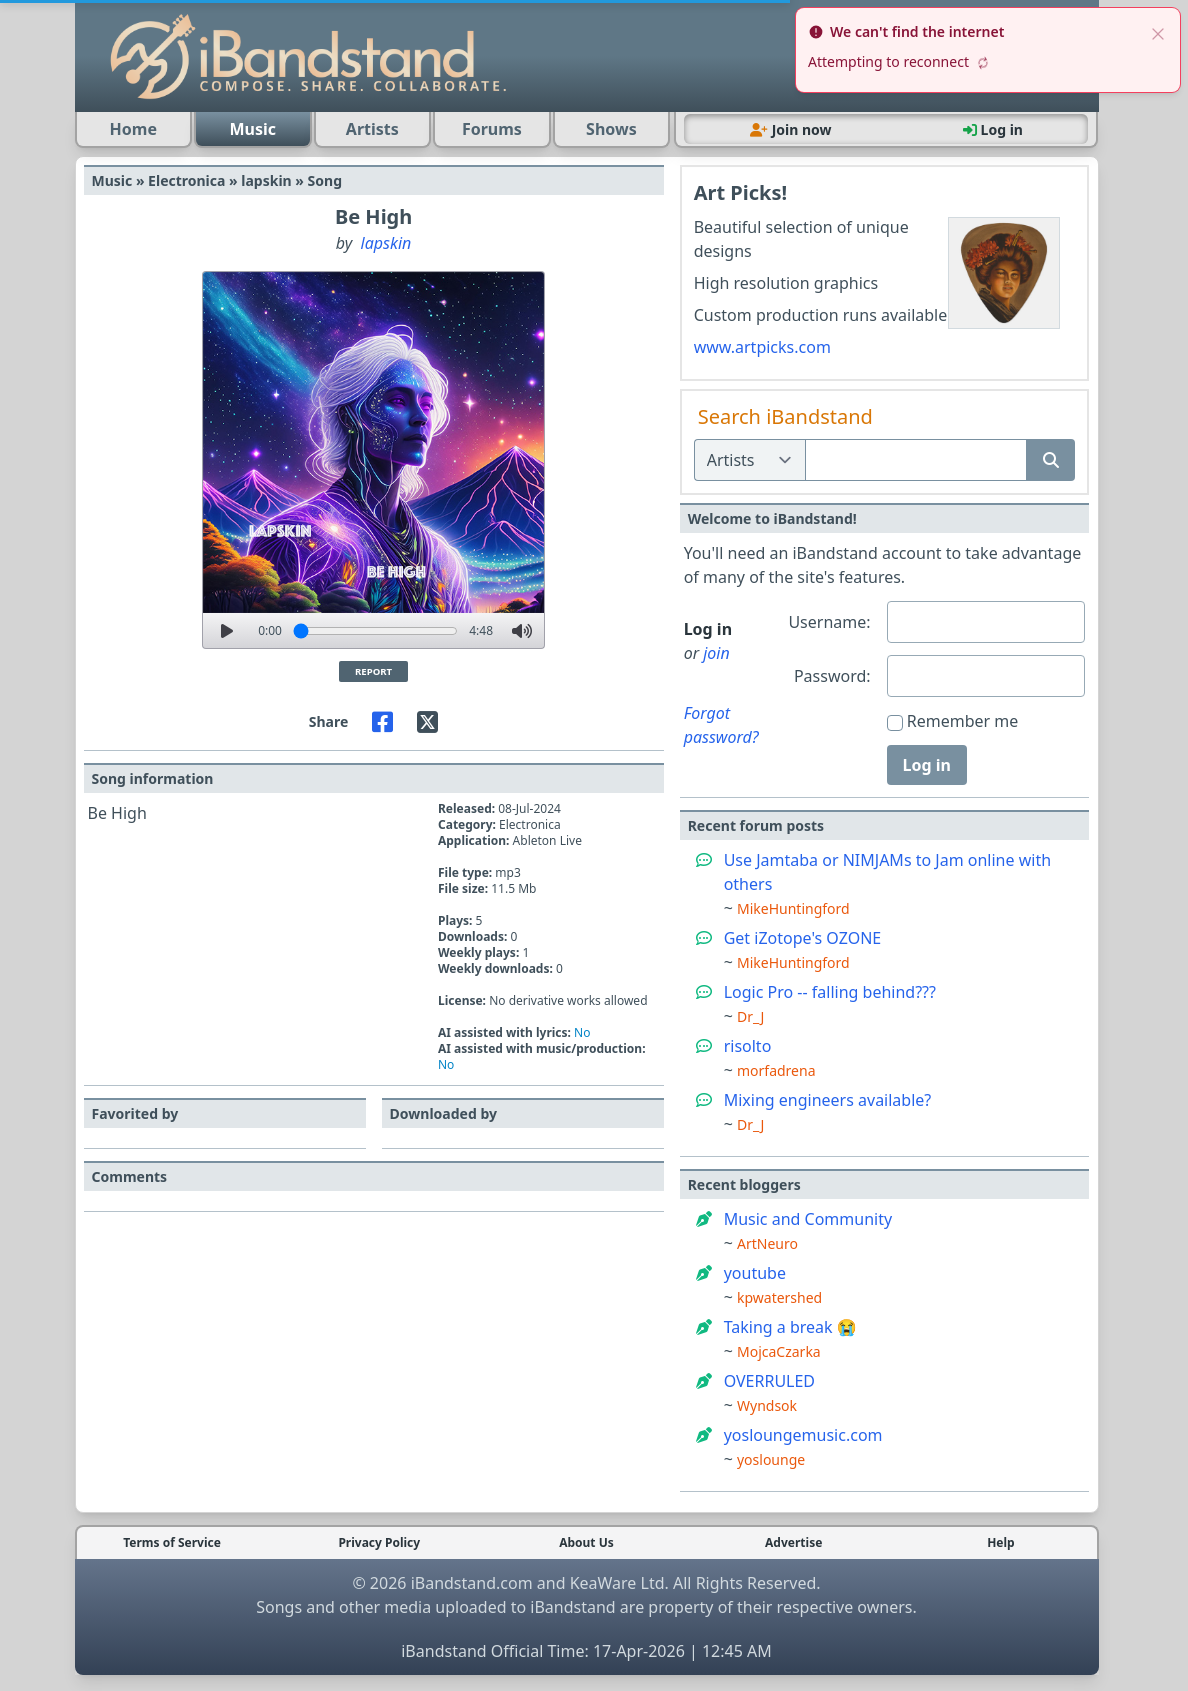 This screenshot has height=1691, width=1188. What do you see at coordinates (611, 129) in the screenshot?
I see `Shows` at bounding box center [611, 129].